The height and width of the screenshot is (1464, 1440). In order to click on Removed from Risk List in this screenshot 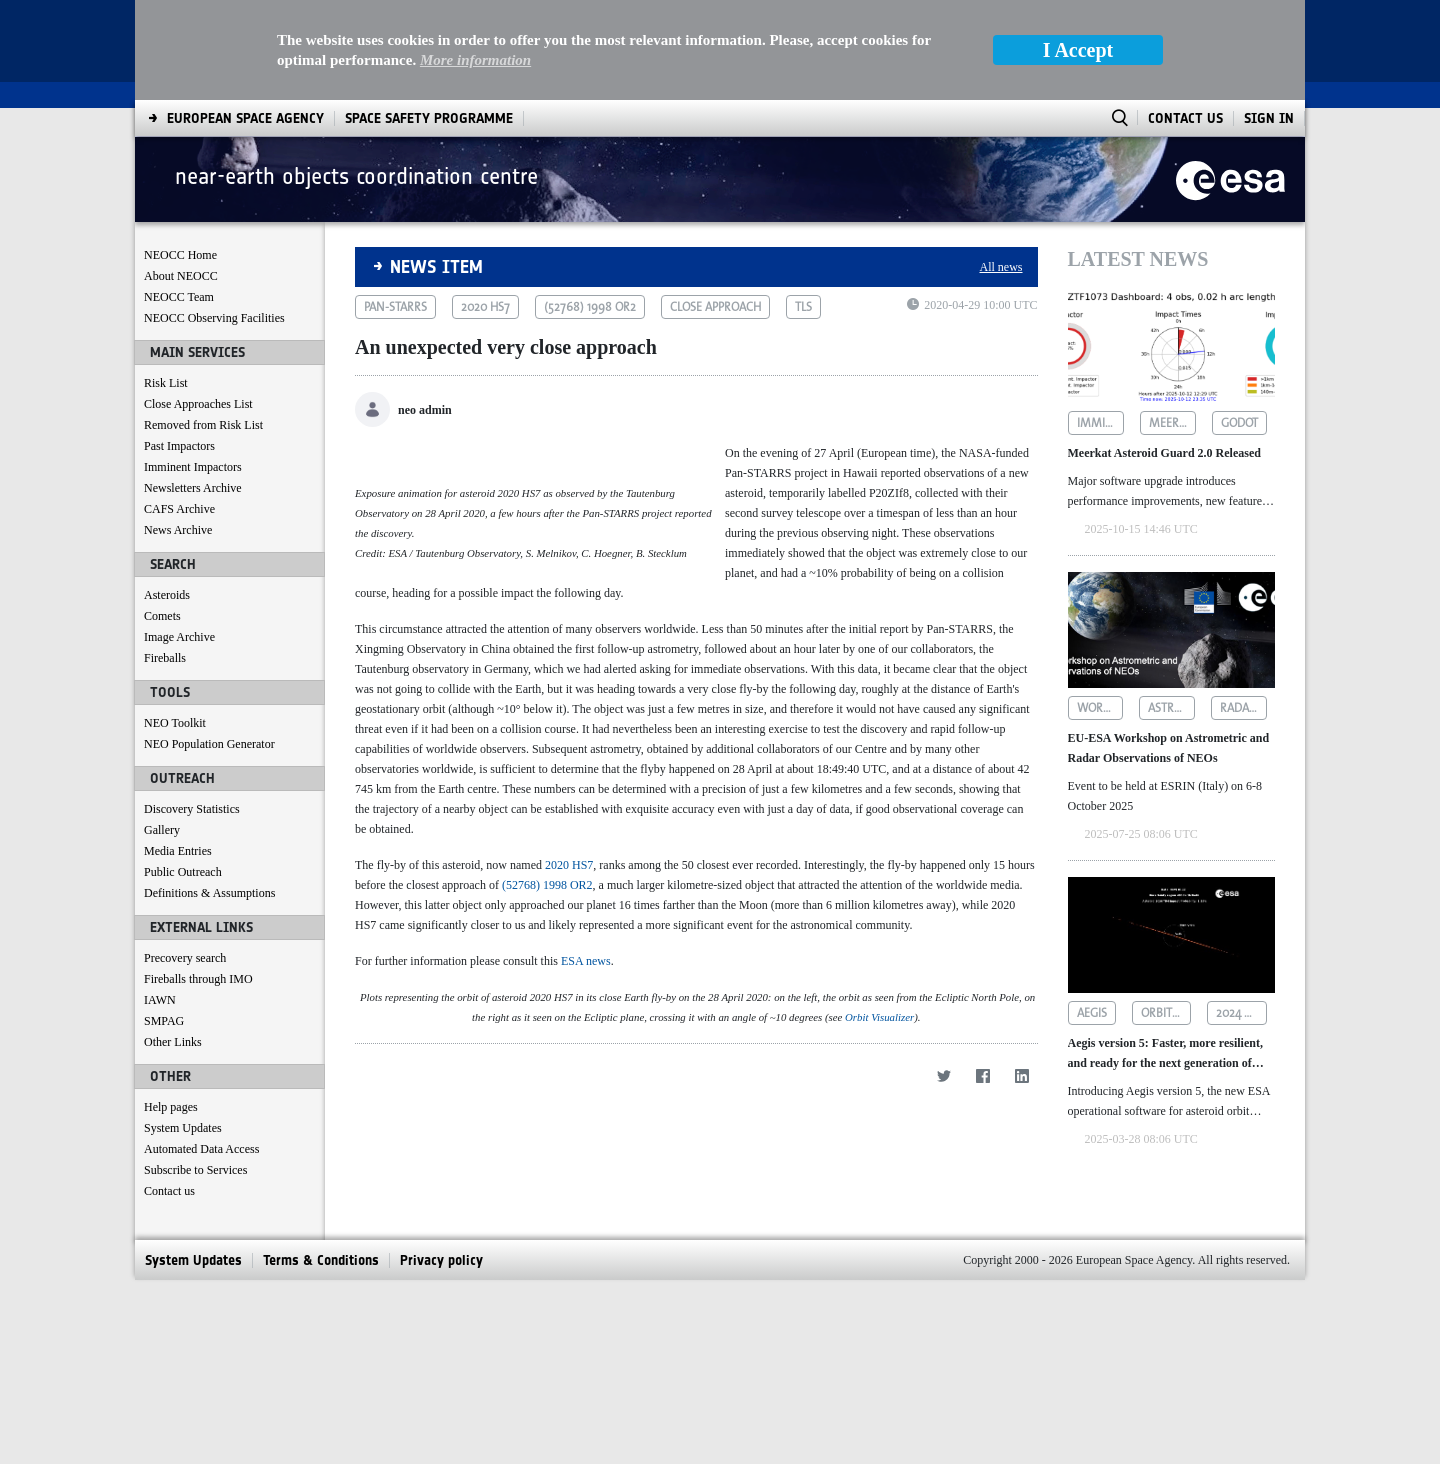, I will do `click(203, 425)`.